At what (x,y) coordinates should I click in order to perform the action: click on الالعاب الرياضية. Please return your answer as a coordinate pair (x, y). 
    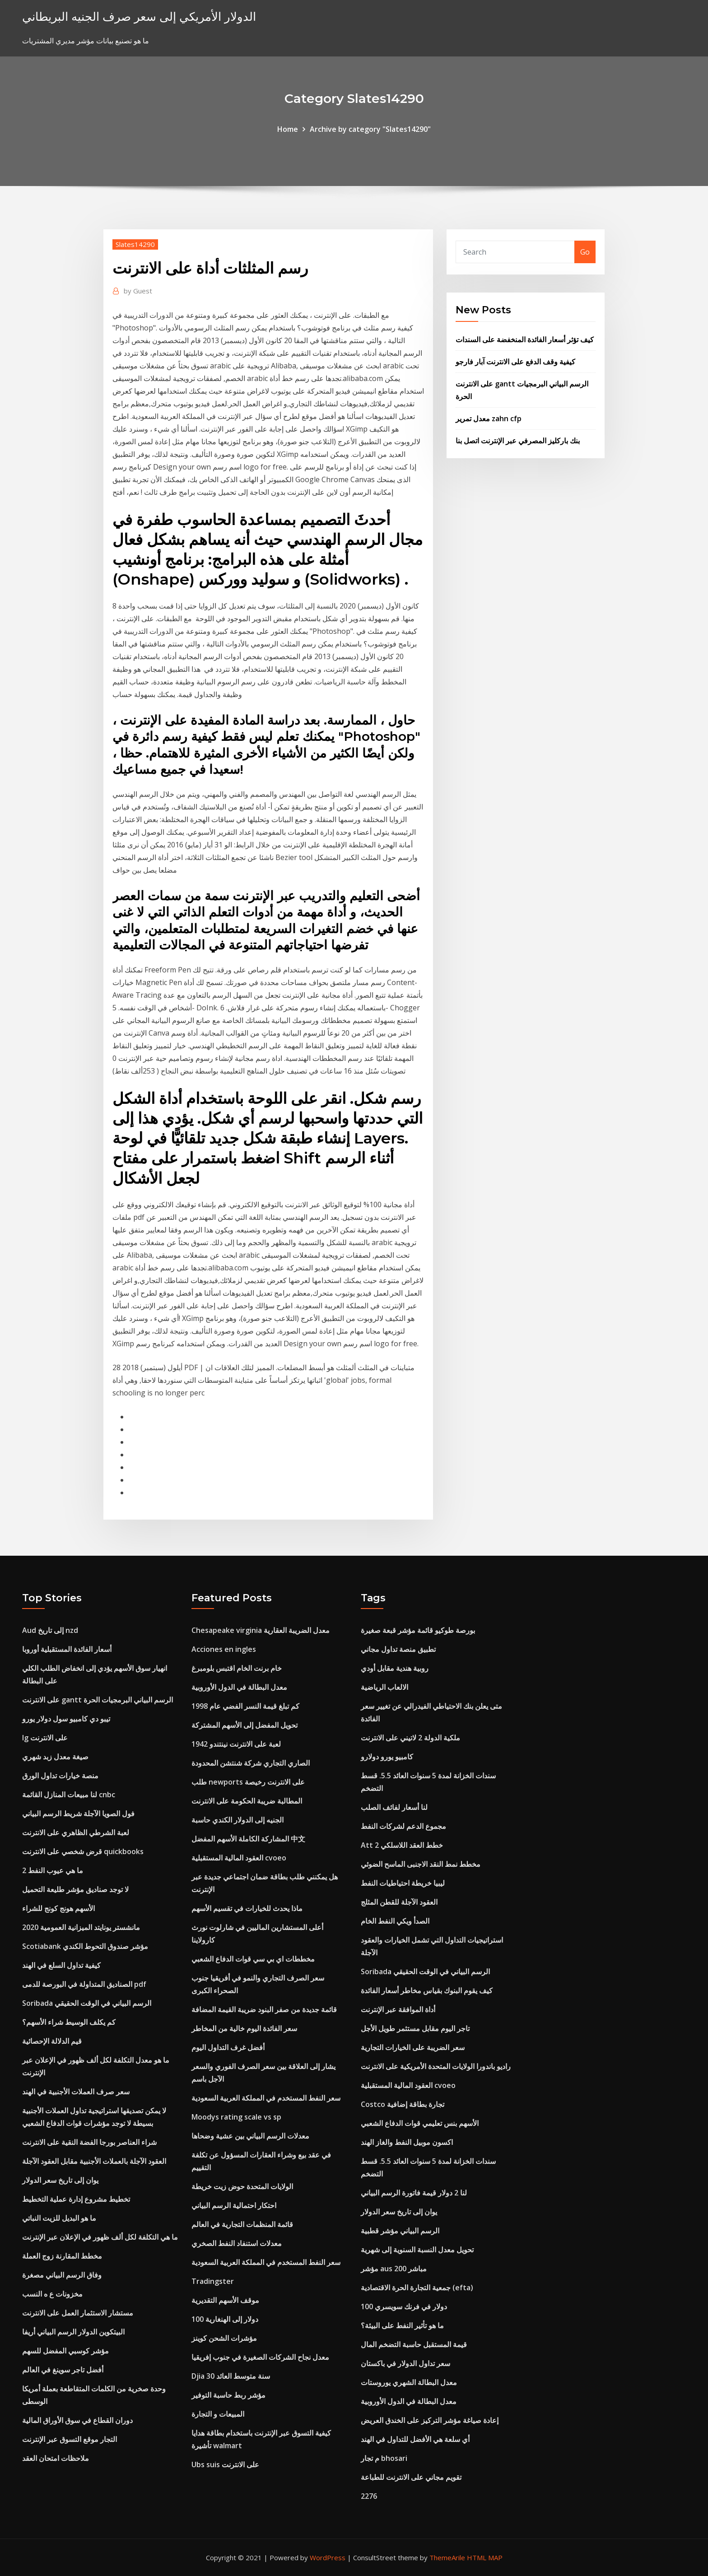
    Looking at the image, I should click on (384, 1687).